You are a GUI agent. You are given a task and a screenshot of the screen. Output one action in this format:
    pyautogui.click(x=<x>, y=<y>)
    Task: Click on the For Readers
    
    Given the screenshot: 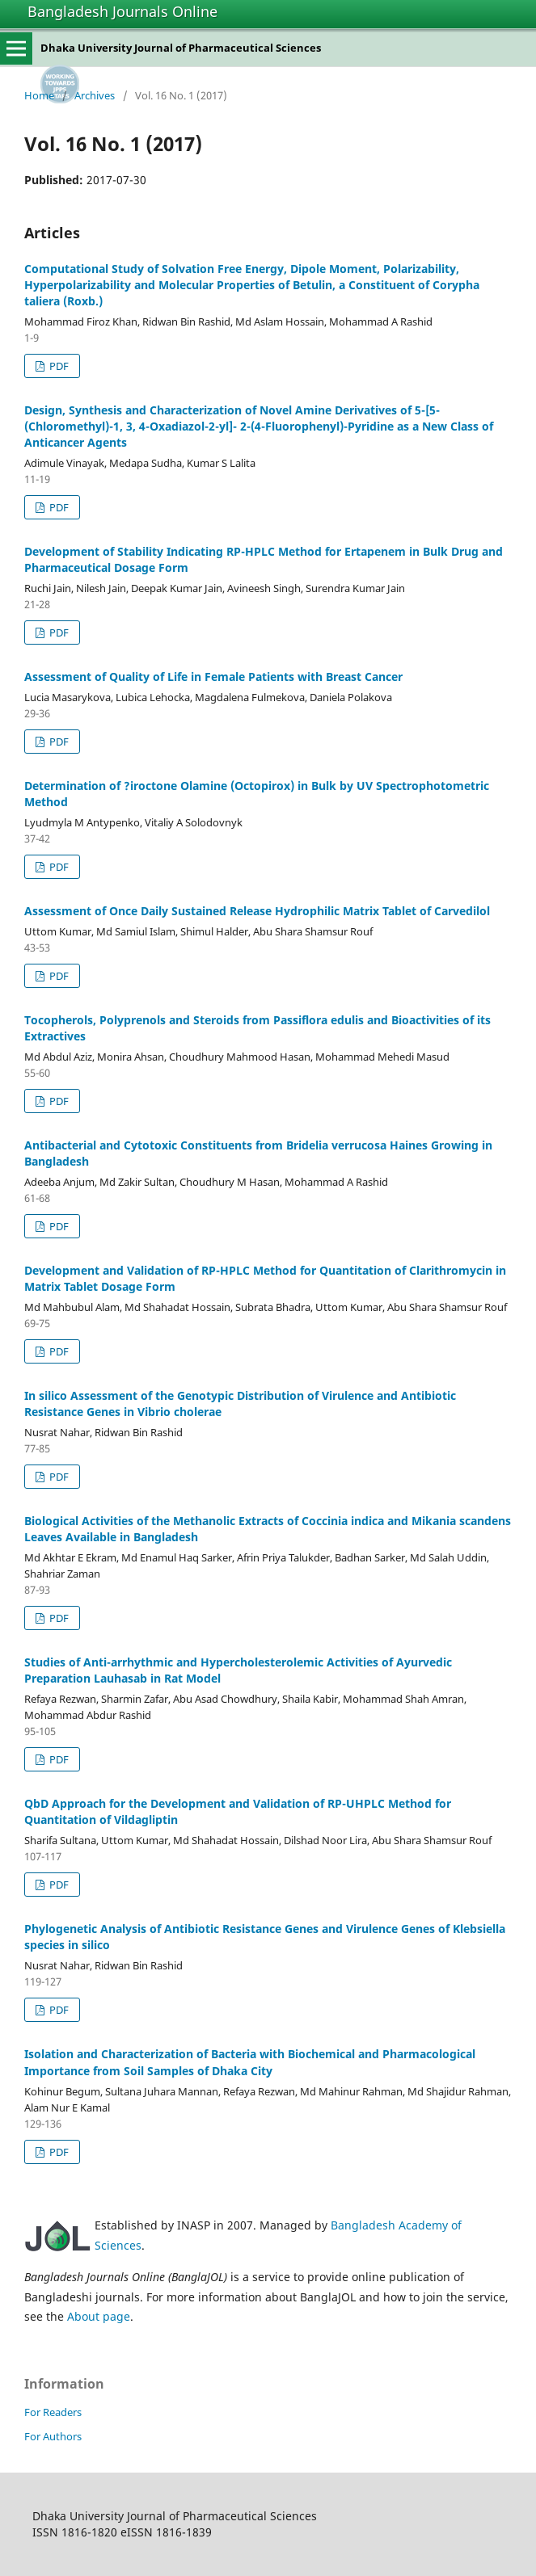 What is the action you would take?
    pyautogui.click(x=53, y=2412)
    